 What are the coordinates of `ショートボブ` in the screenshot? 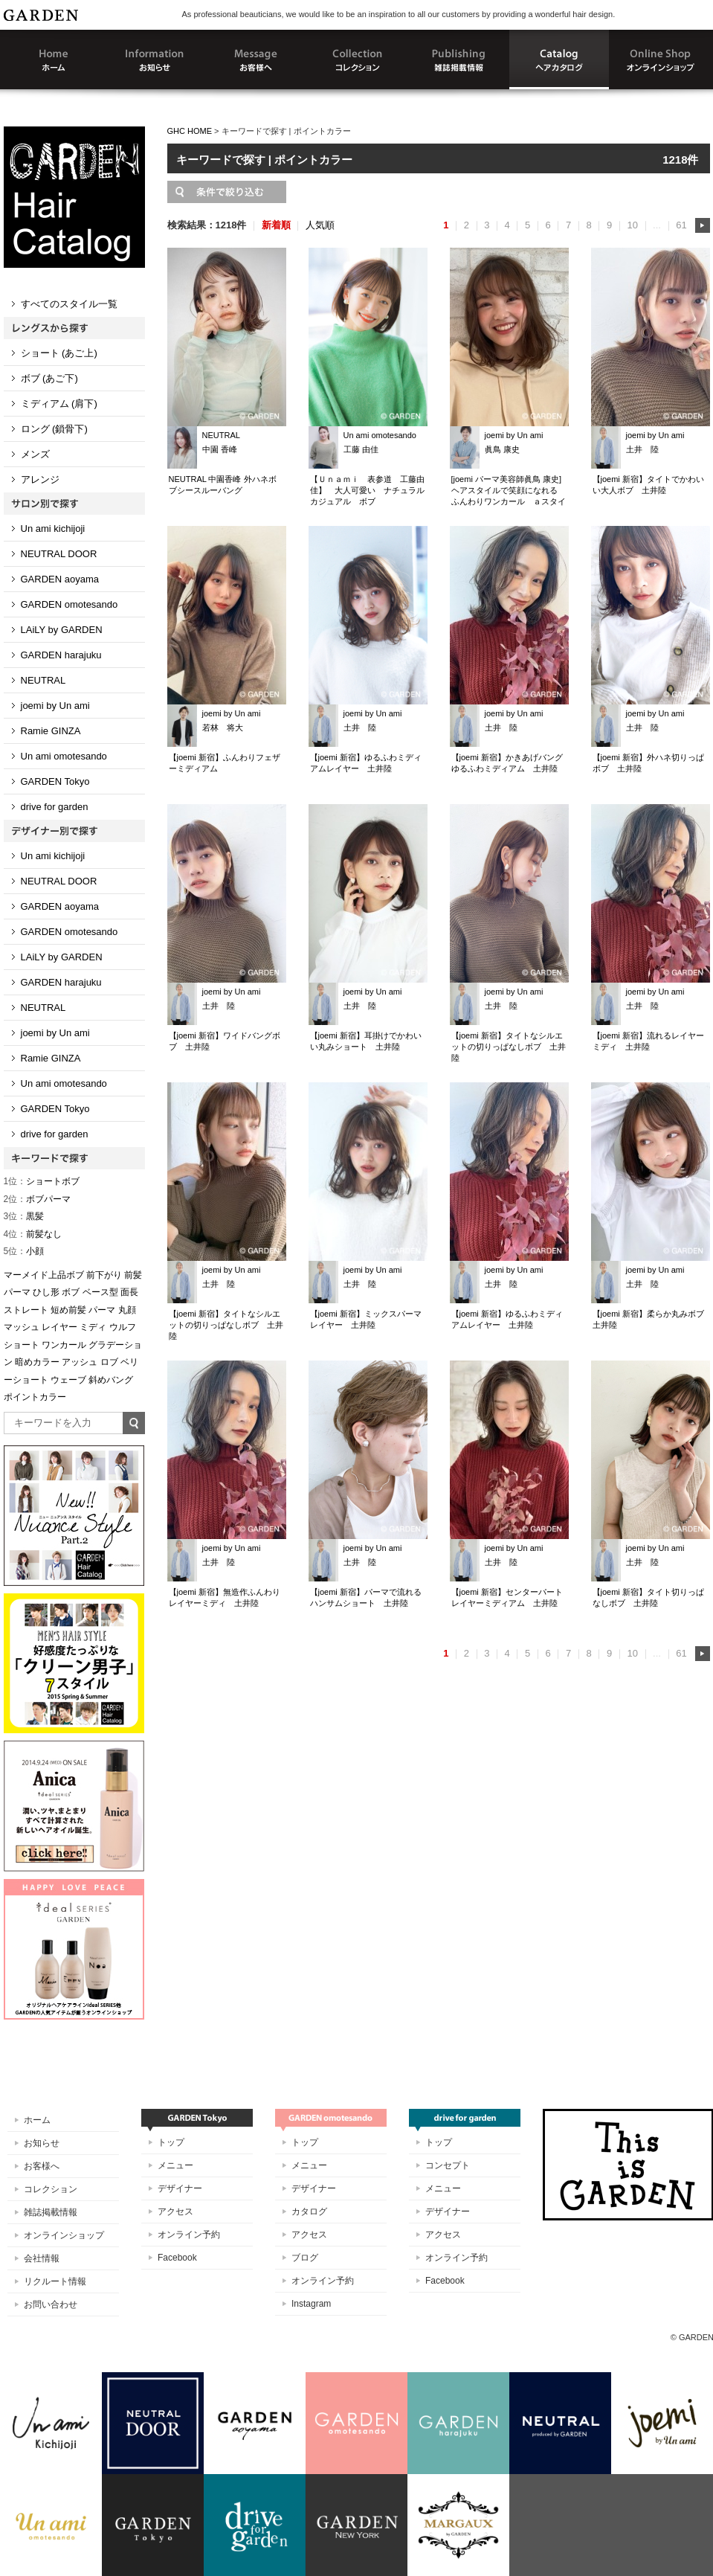 It's located at (42, 1181).